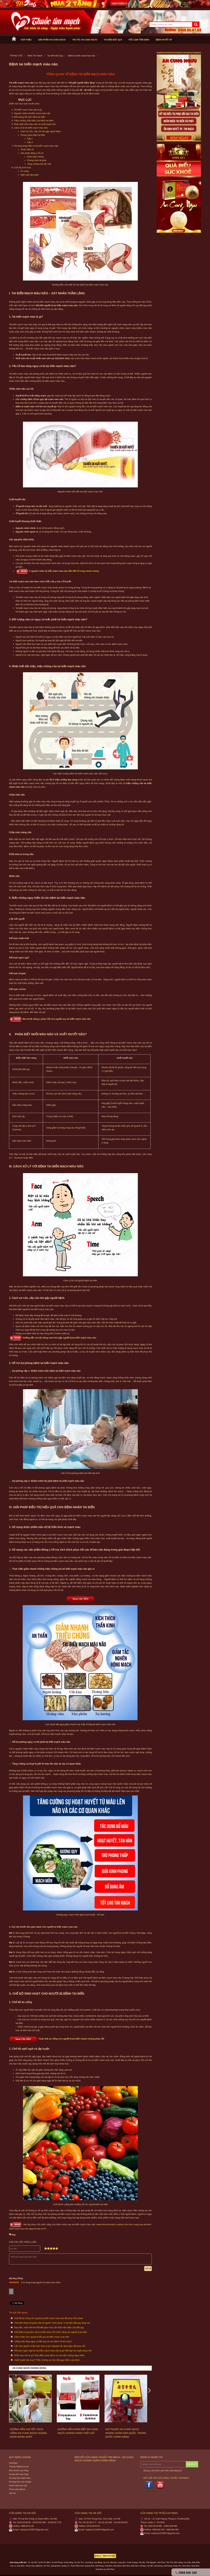 The width and height of the screenshot is (210, 2576). What do you see at coordinates (20, 2482) in the screenshot?
I see `Phương thức vận chuyển` at bounding box center [20, 2482].